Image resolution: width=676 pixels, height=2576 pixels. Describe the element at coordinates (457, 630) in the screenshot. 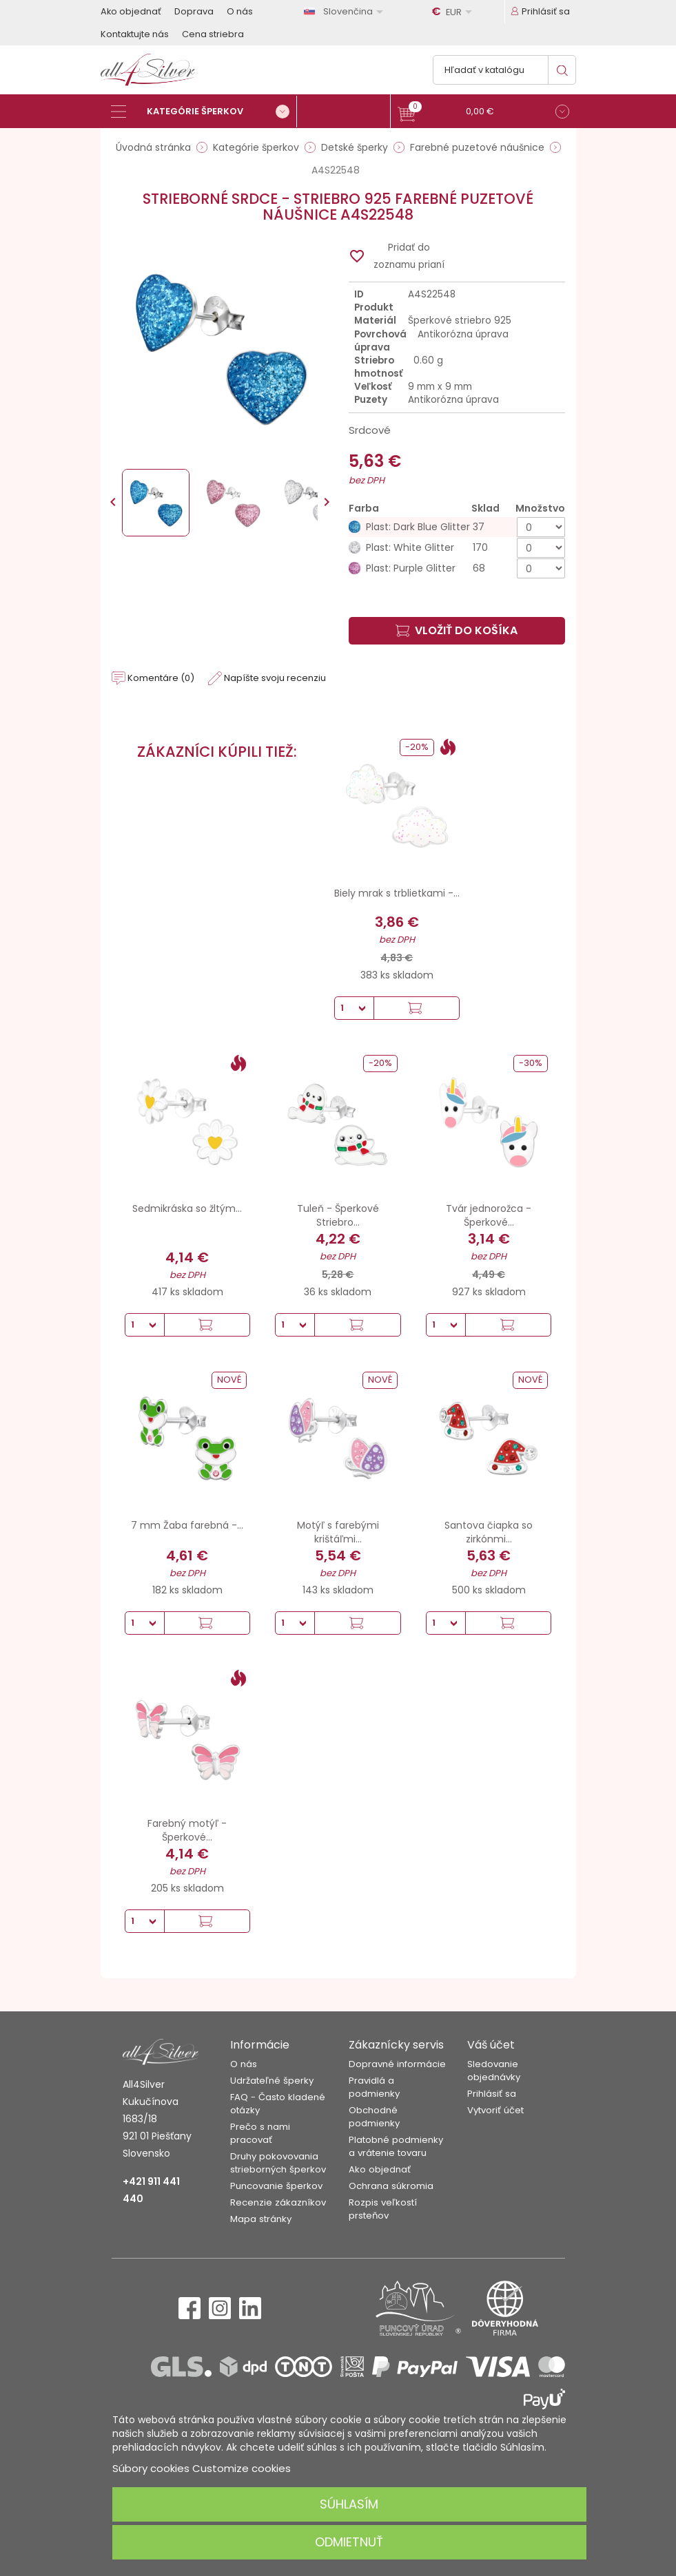

I see `Vložiť do košíka` at that location.